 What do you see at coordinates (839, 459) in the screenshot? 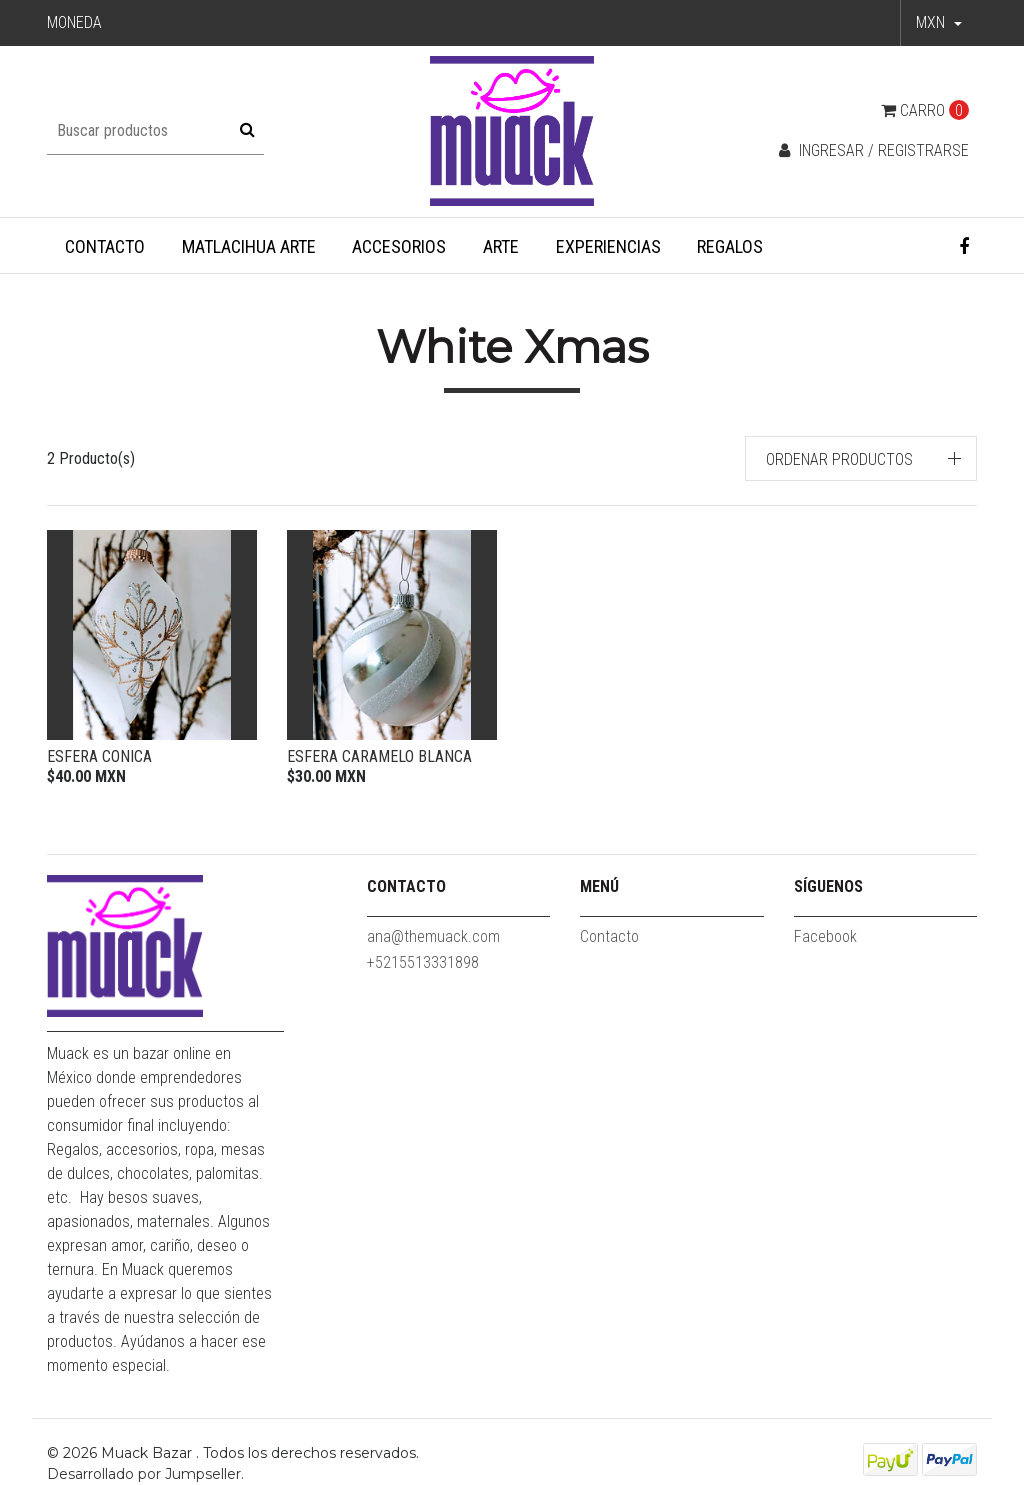
I see `Ordenar productos` at bounding box center [839, 459].